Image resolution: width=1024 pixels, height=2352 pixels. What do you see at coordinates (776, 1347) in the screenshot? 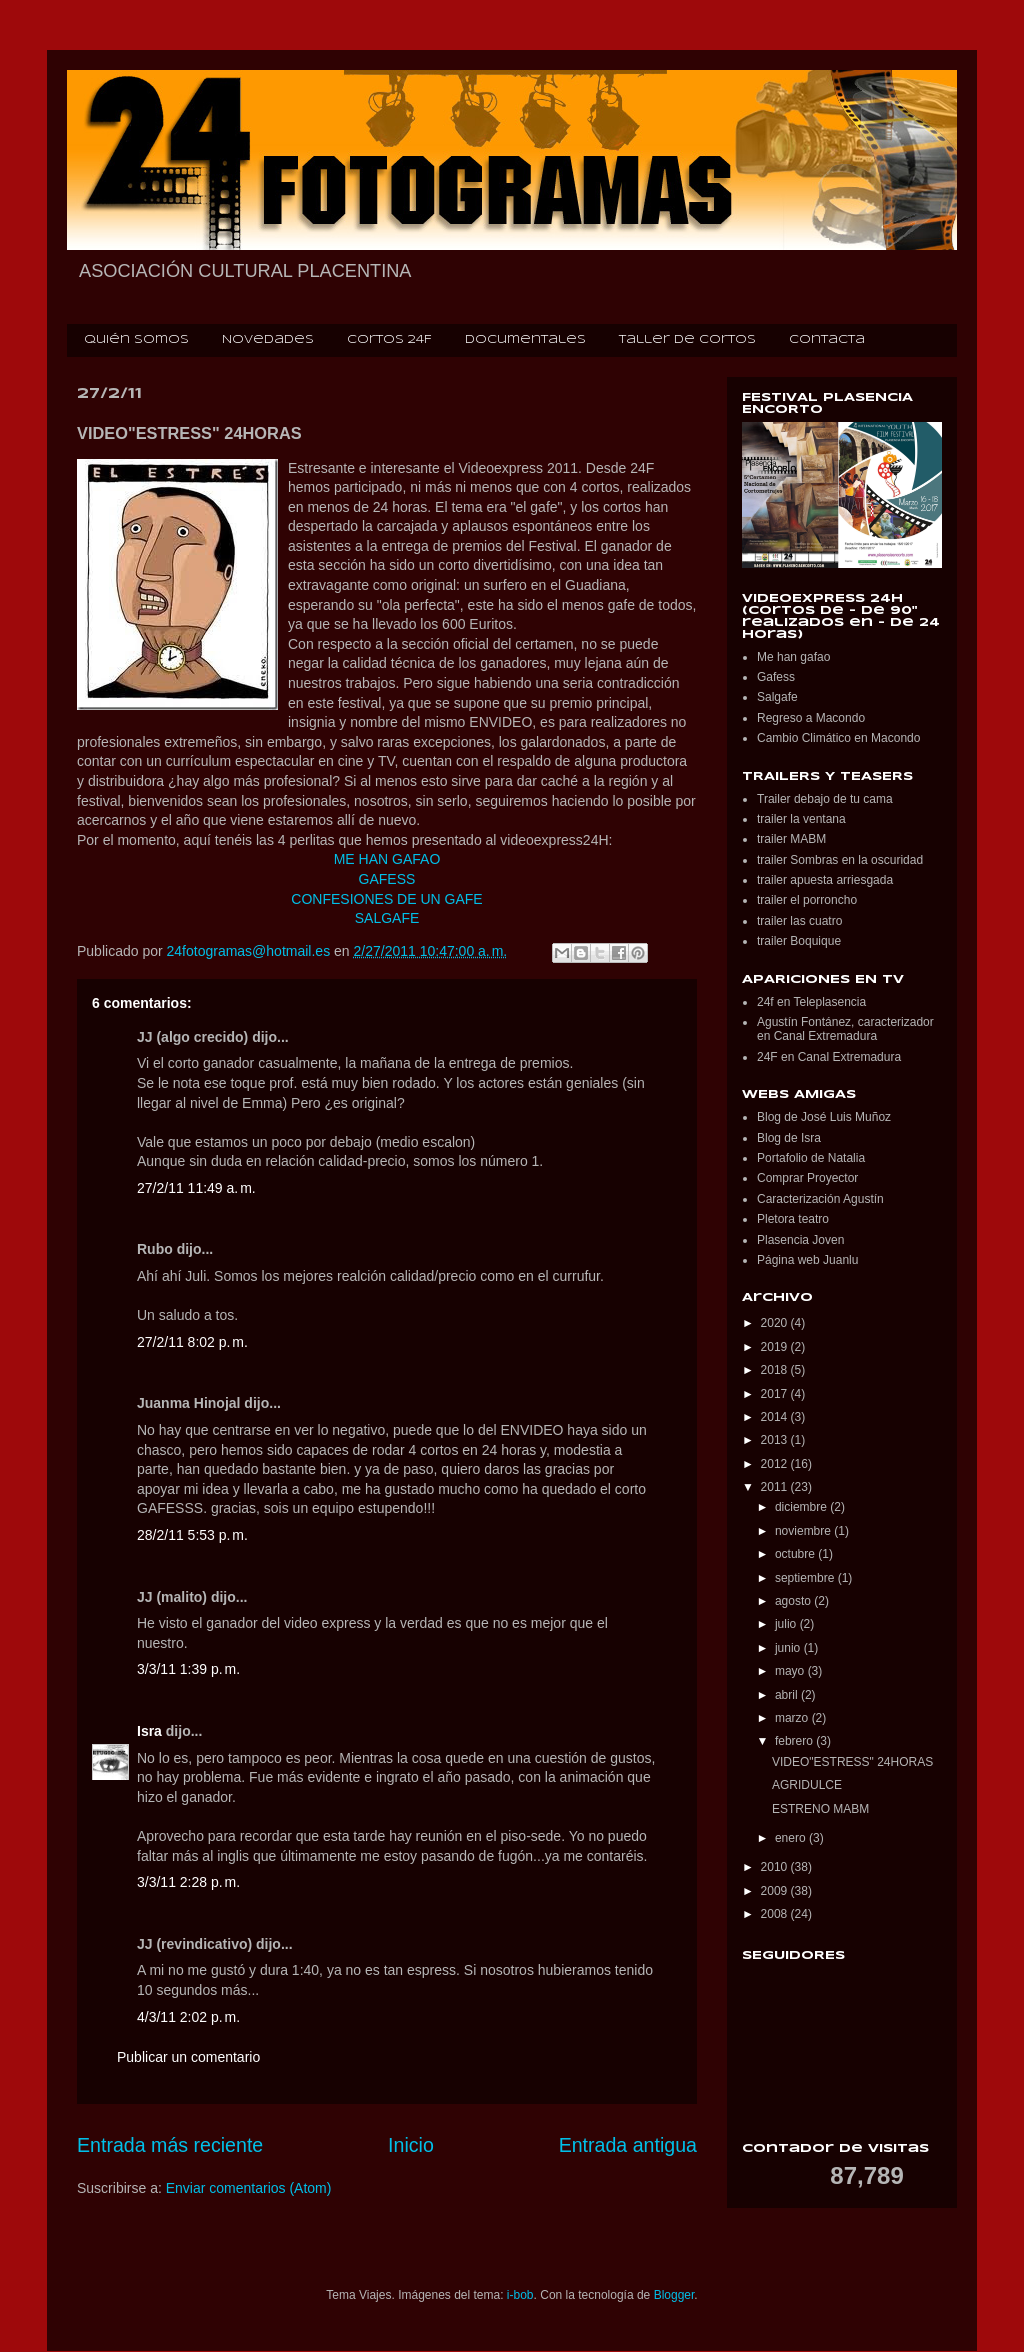
I see `2019` at bounding box center [776, 1347].